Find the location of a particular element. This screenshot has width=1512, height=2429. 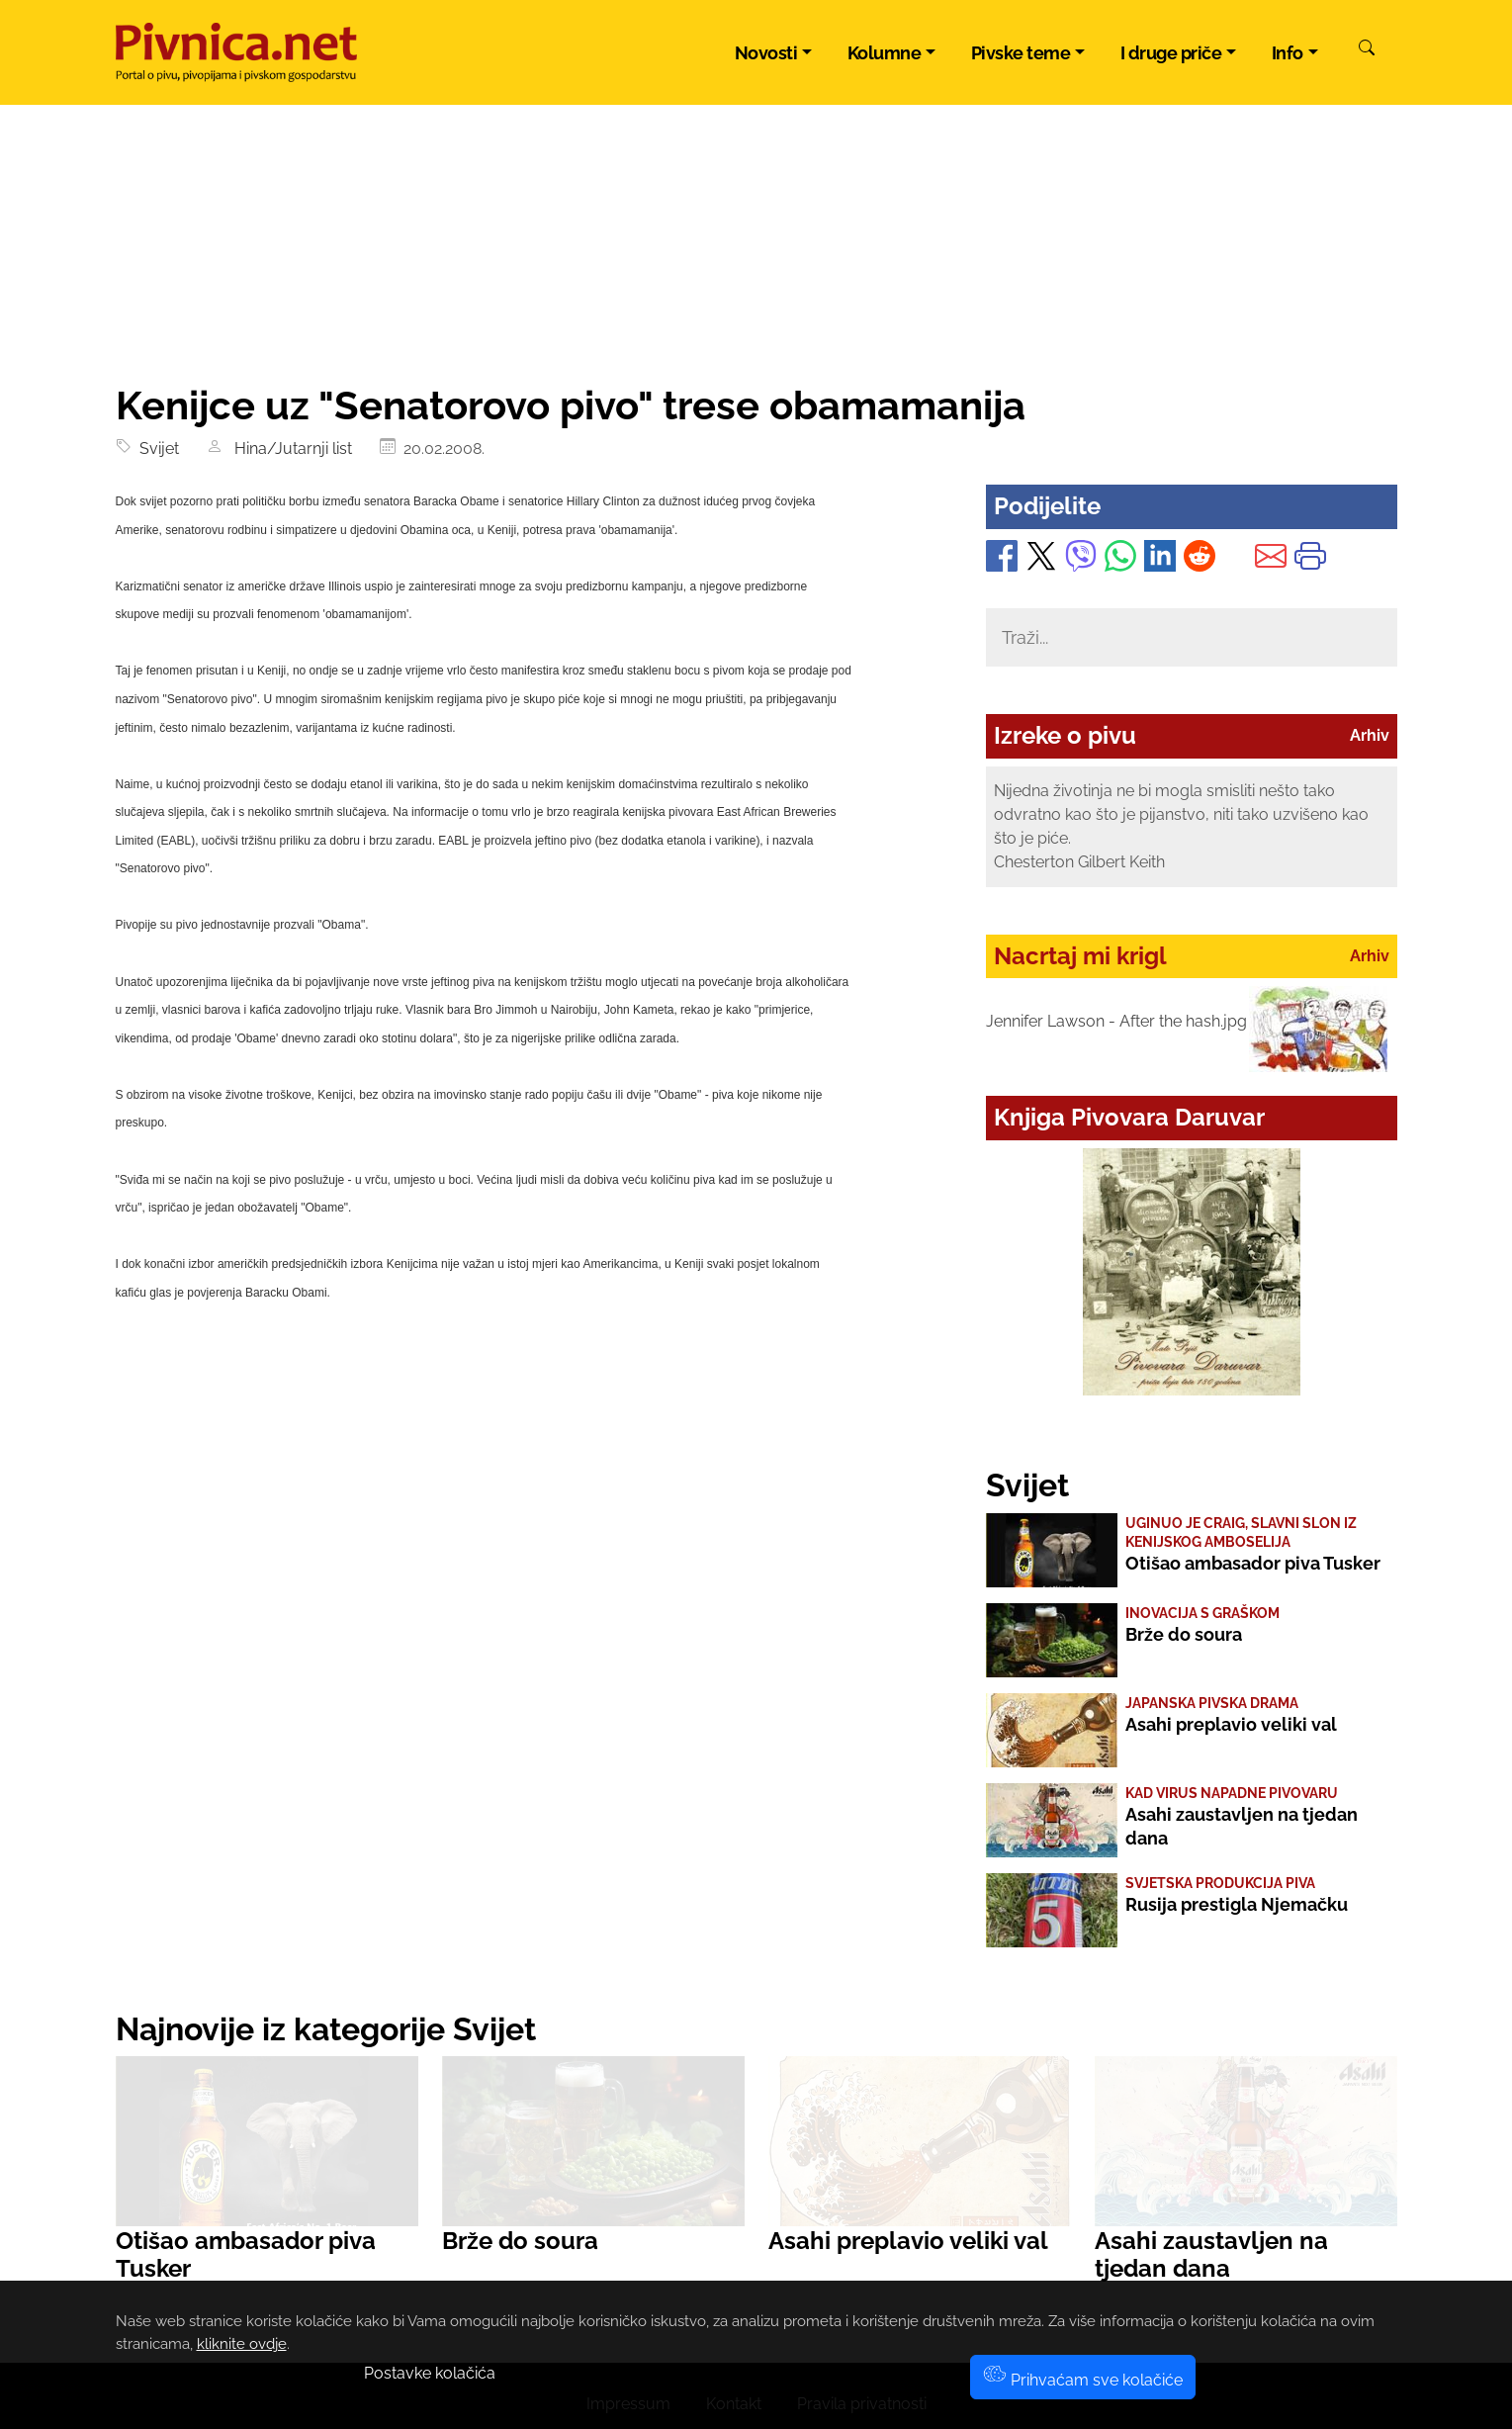

Postavke kolačića [button] is located at coordinates (429, 2373).